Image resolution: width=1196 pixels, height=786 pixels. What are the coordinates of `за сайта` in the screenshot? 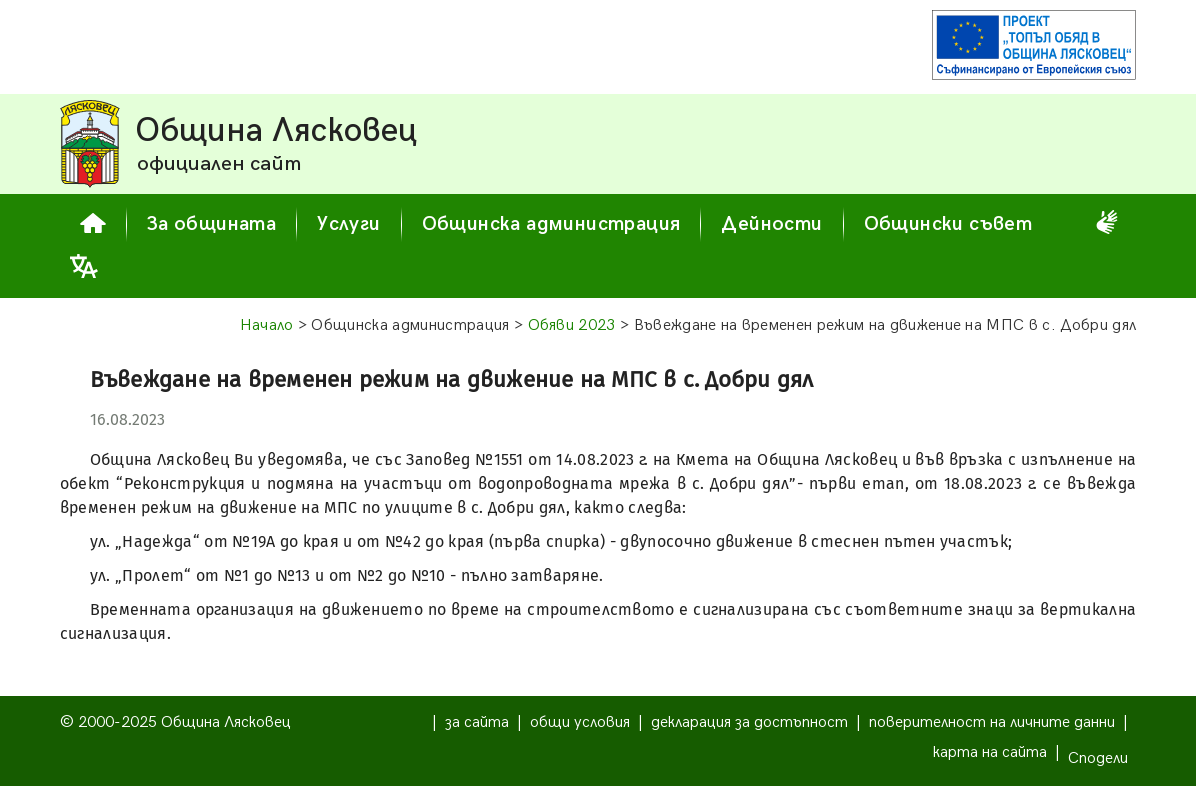 It's located at (477, 722).